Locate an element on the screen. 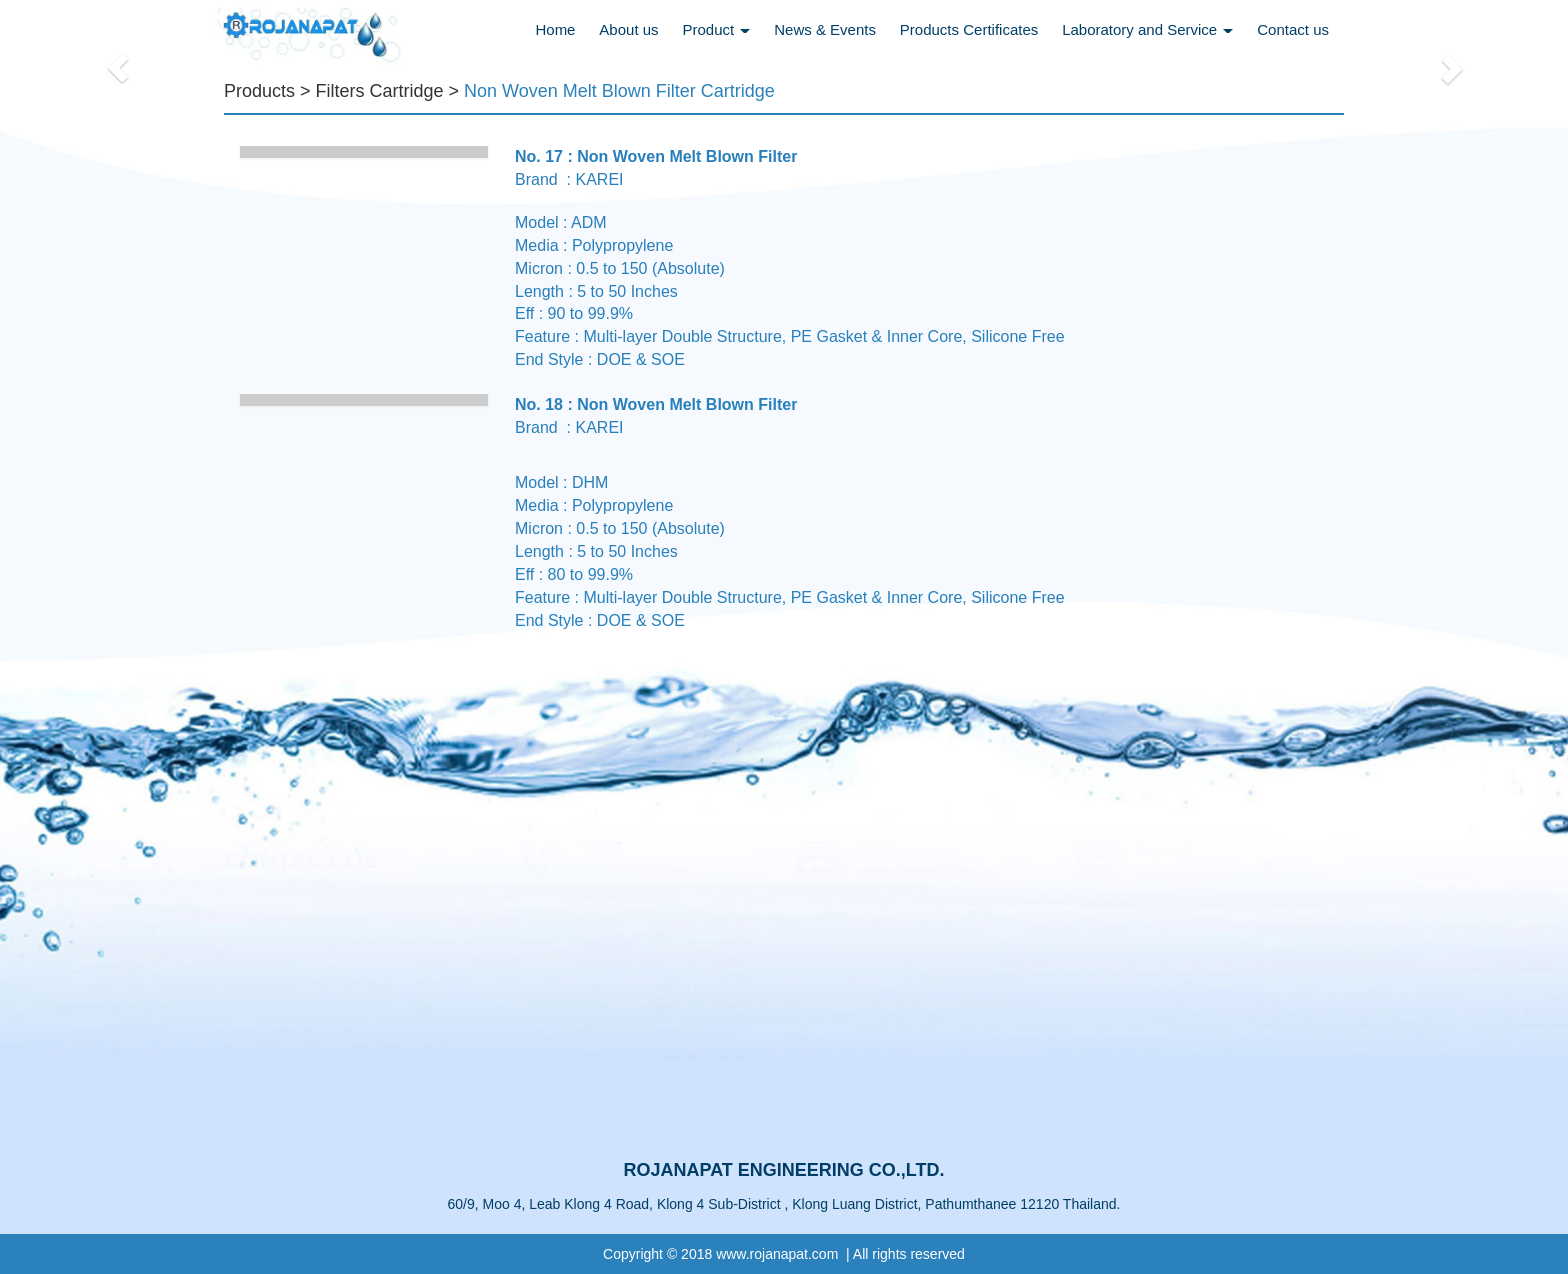 Image resolution: width=1568 pixels, height=1274 pixels. News & Events is located at coordinates (825, 29).